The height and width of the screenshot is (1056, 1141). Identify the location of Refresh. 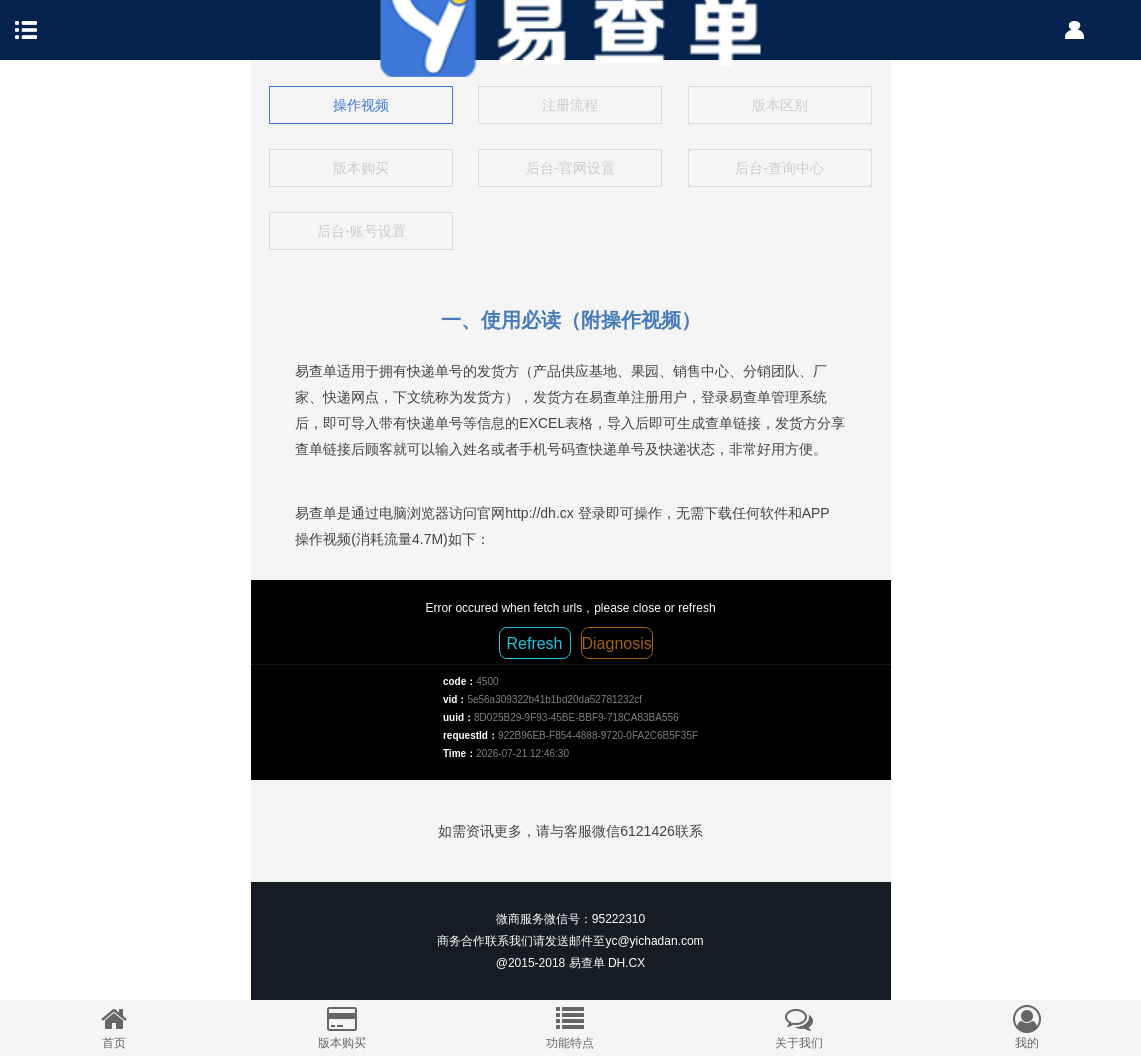
(534, 643).